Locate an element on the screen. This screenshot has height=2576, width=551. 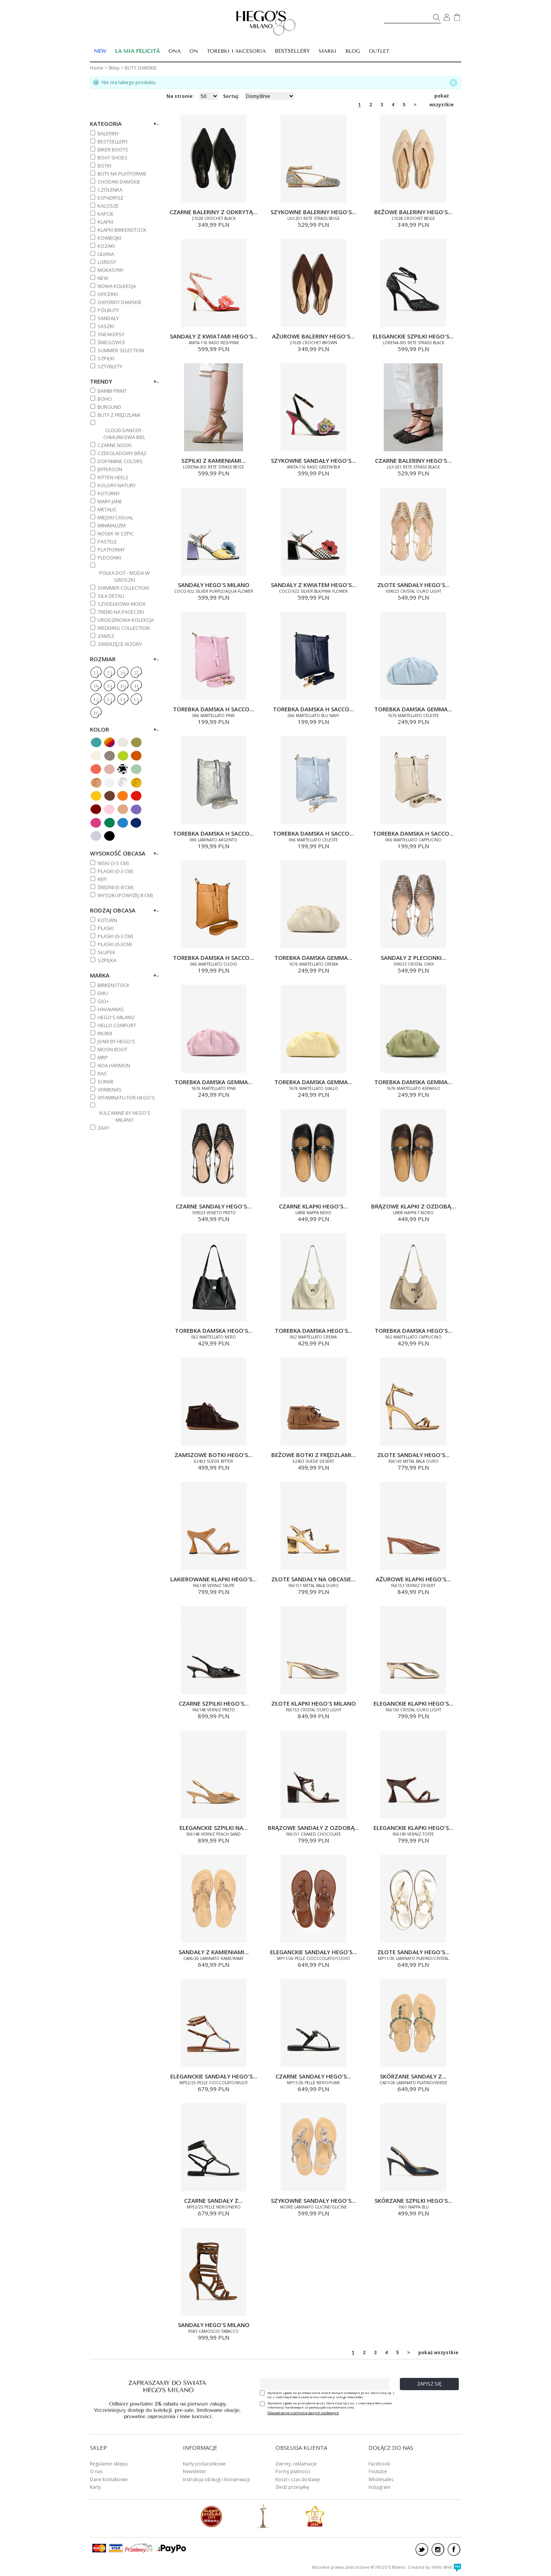
Płaski (0-3cm) is located at coordinates (115, 944).